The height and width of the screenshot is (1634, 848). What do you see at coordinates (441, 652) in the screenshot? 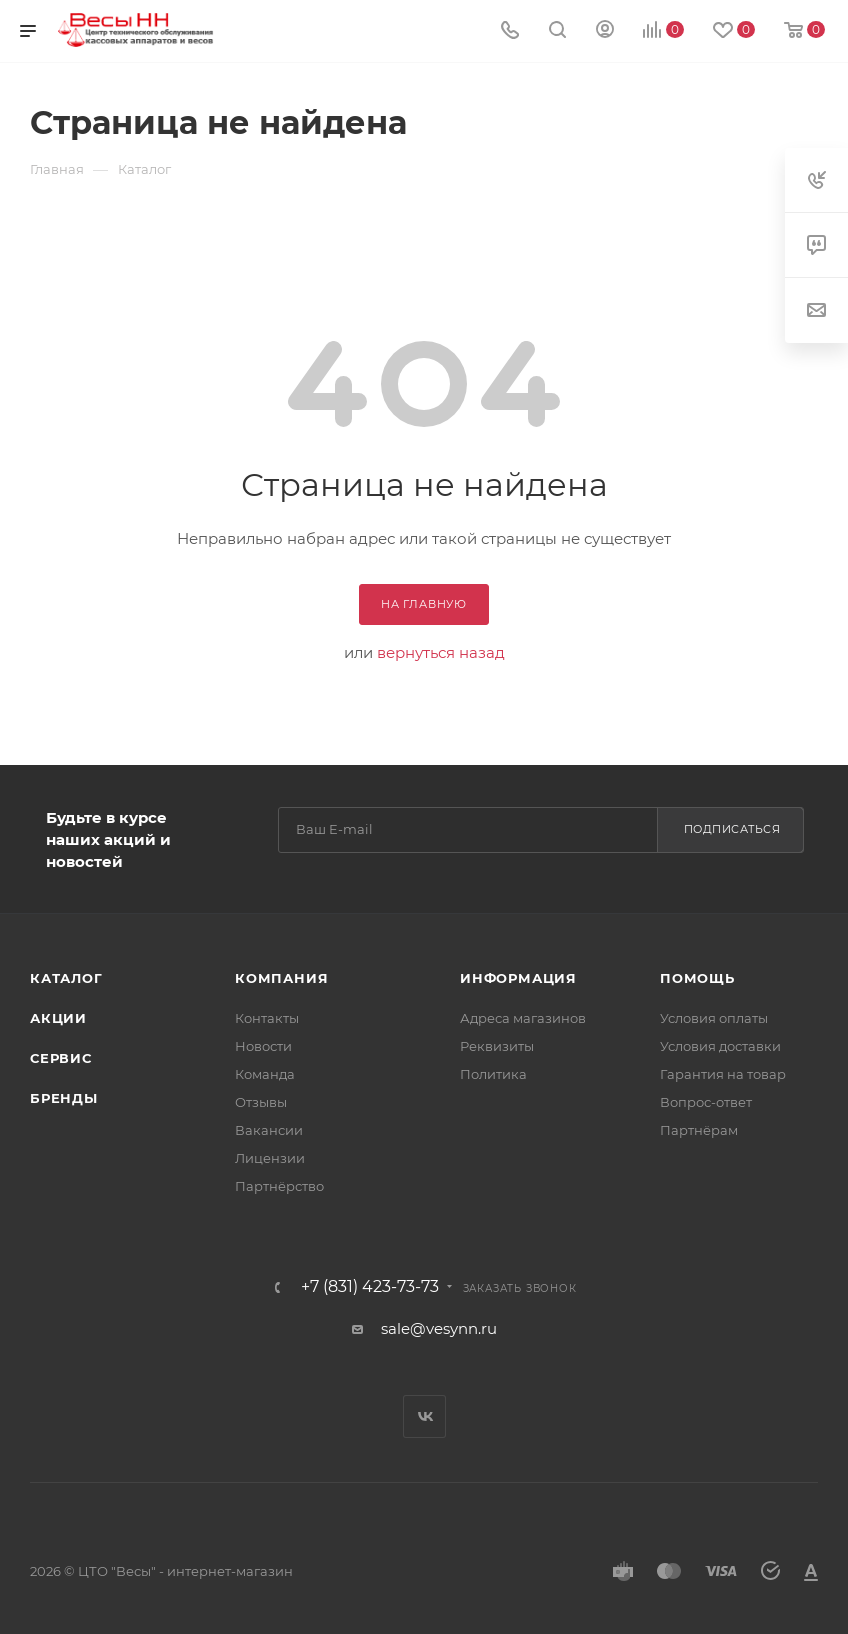
I see `вернуться назад` at bounding box center [441, 652].